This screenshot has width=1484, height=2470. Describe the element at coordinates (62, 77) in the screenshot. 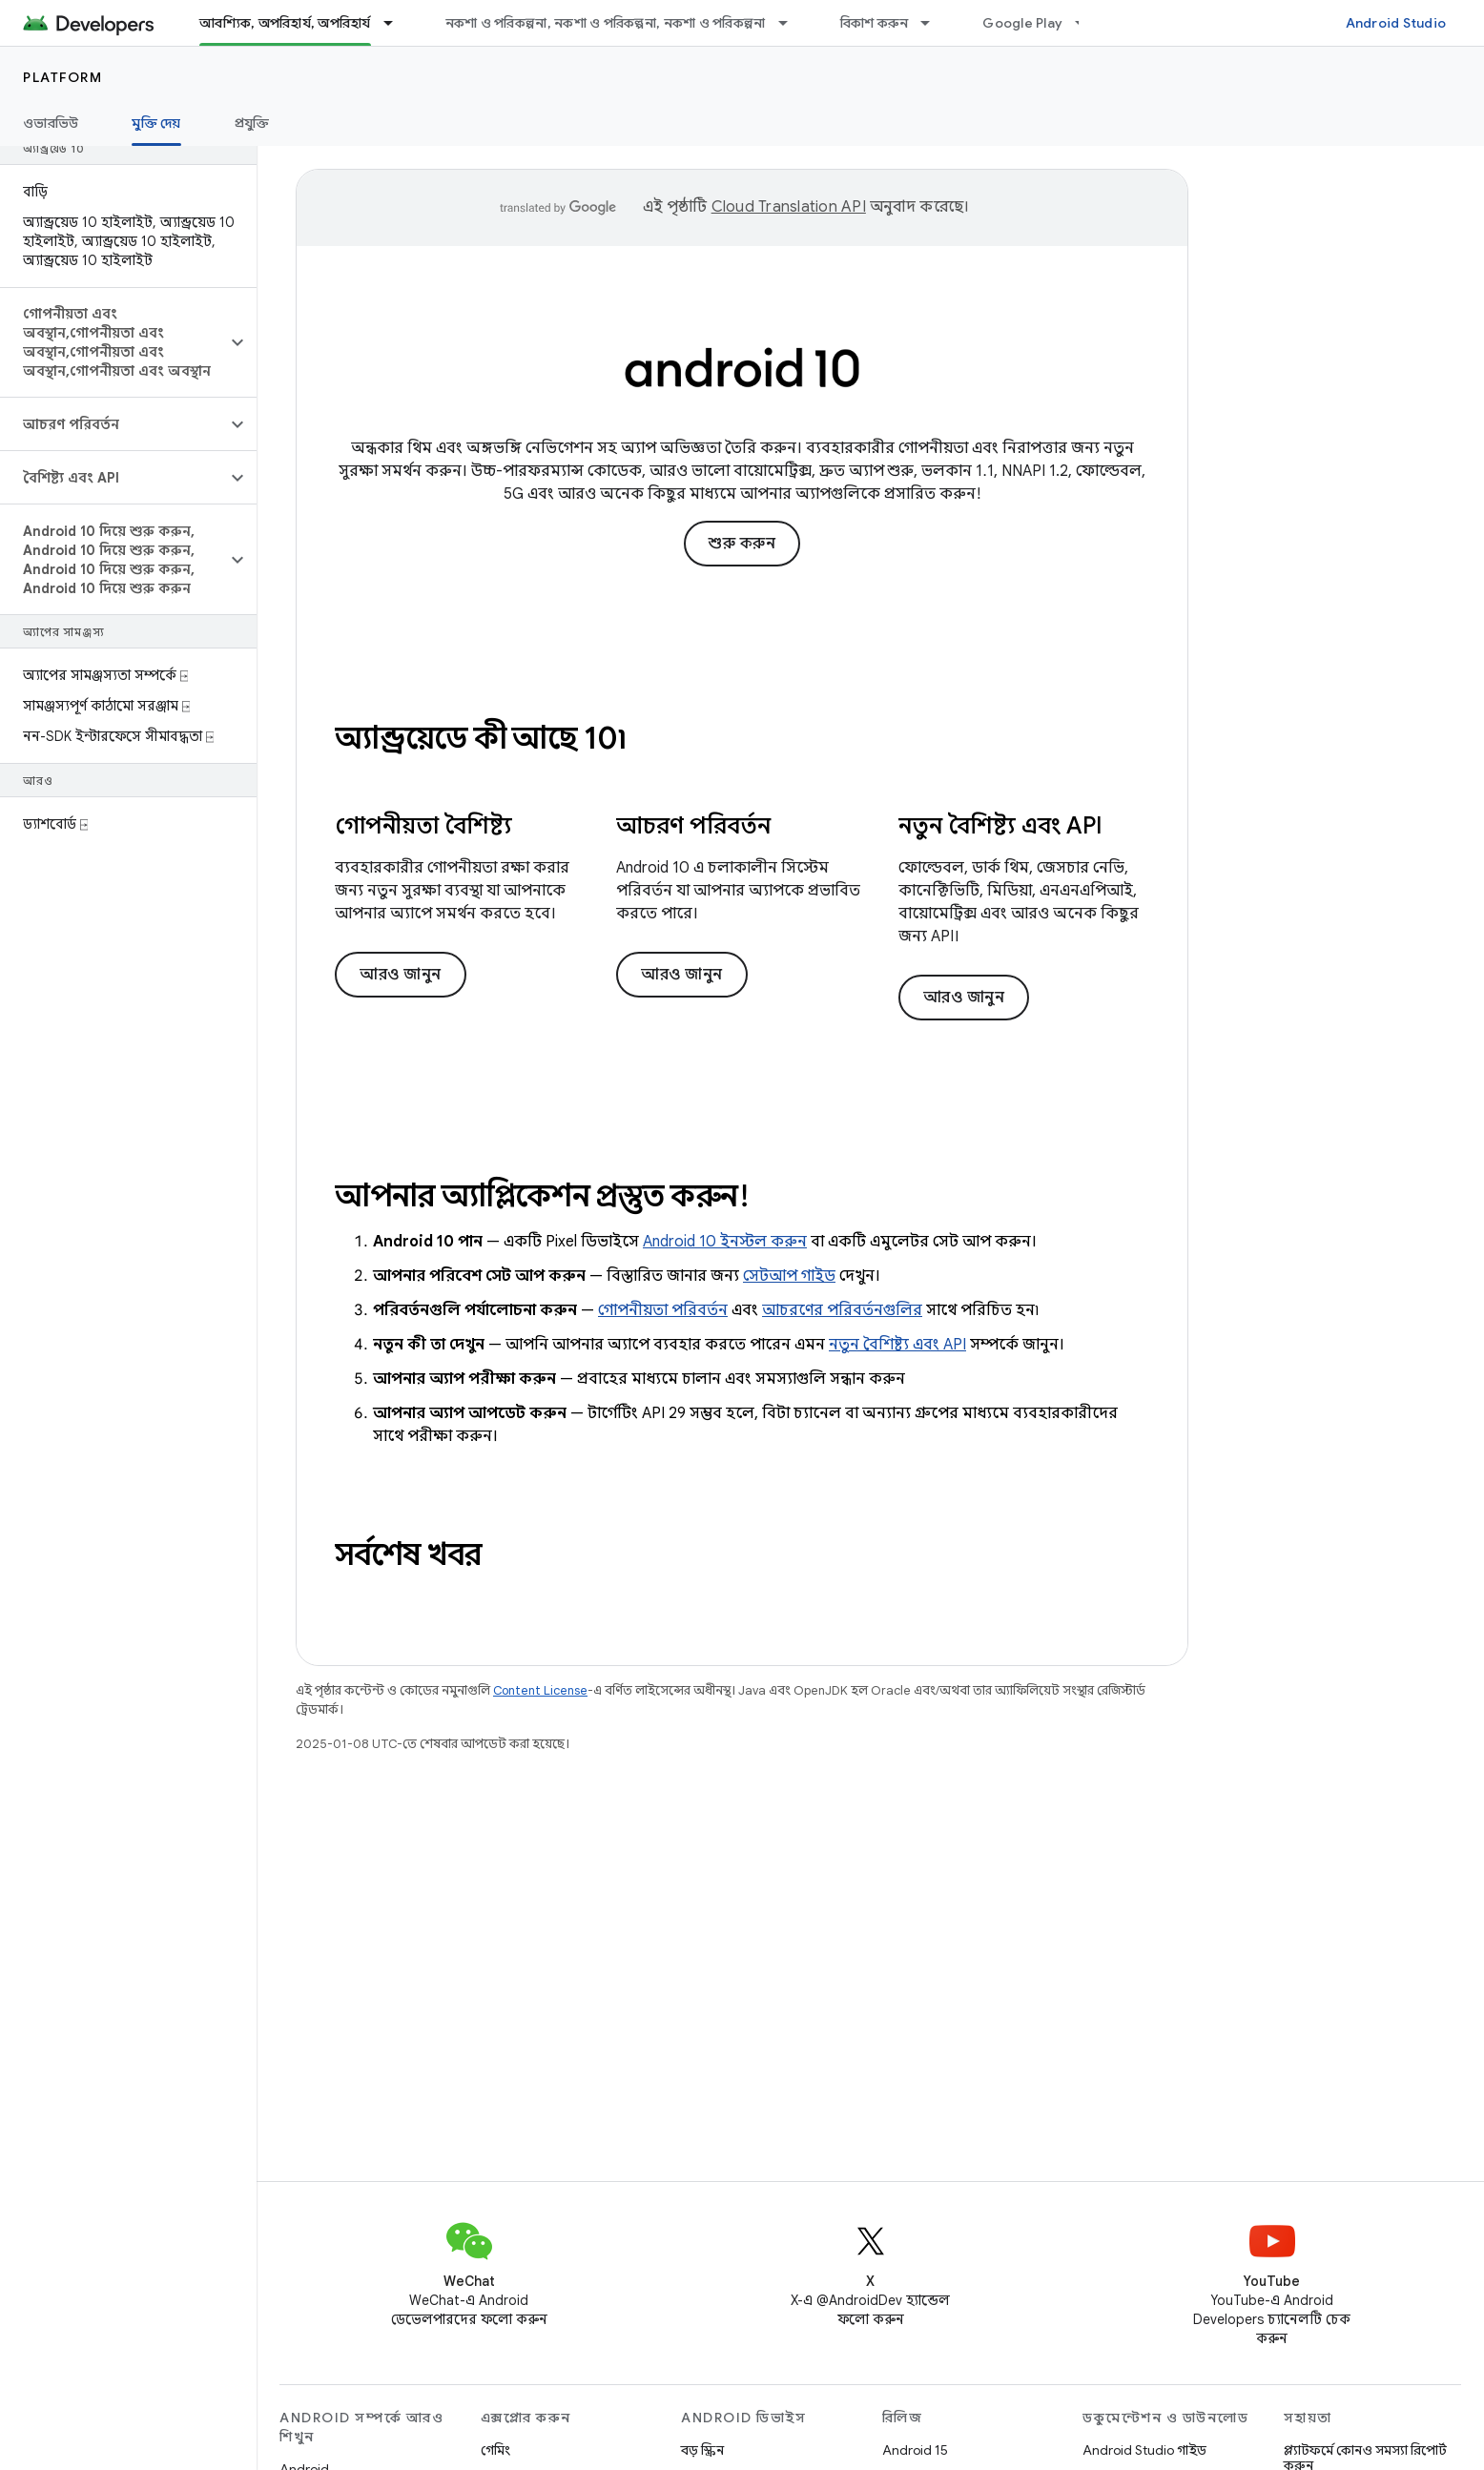

I see `Platform` at that location.